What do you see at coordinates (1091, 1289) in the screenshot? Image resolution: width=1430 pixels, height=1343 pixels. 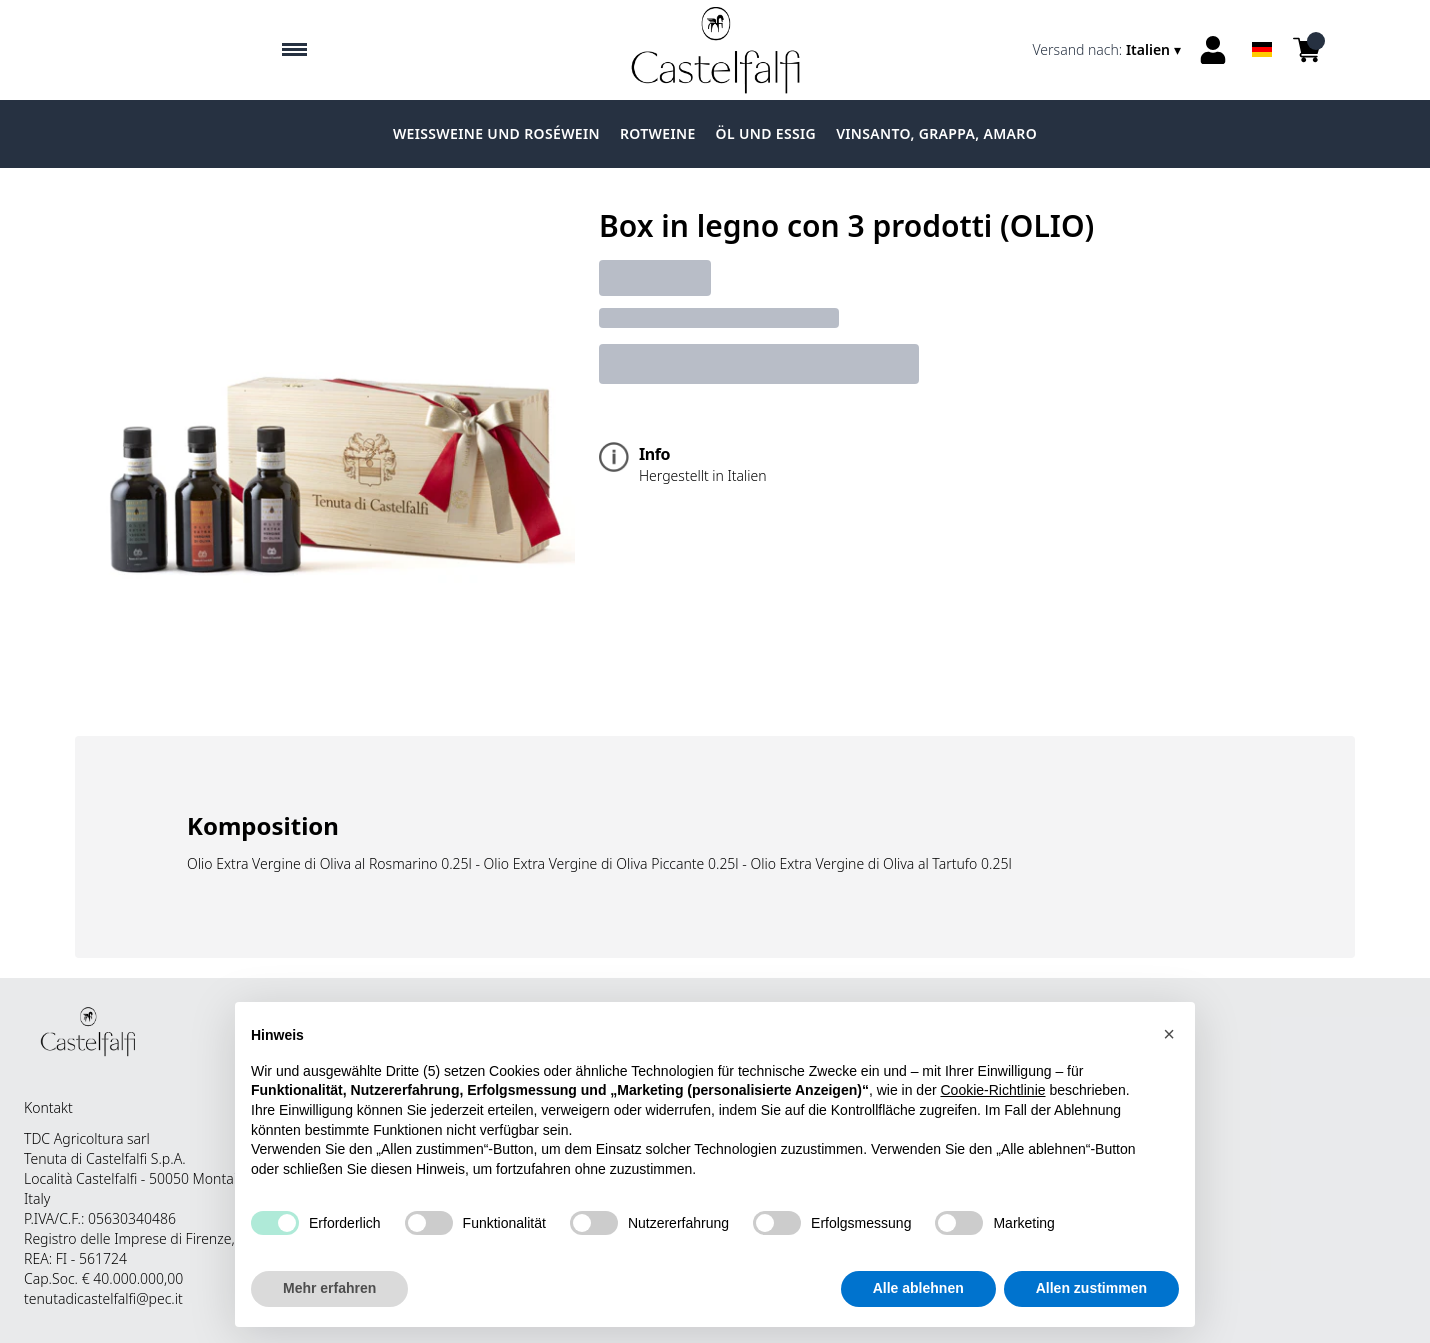 I see `Allen zustimmen [button]` at bounding box center [1091, 1289].